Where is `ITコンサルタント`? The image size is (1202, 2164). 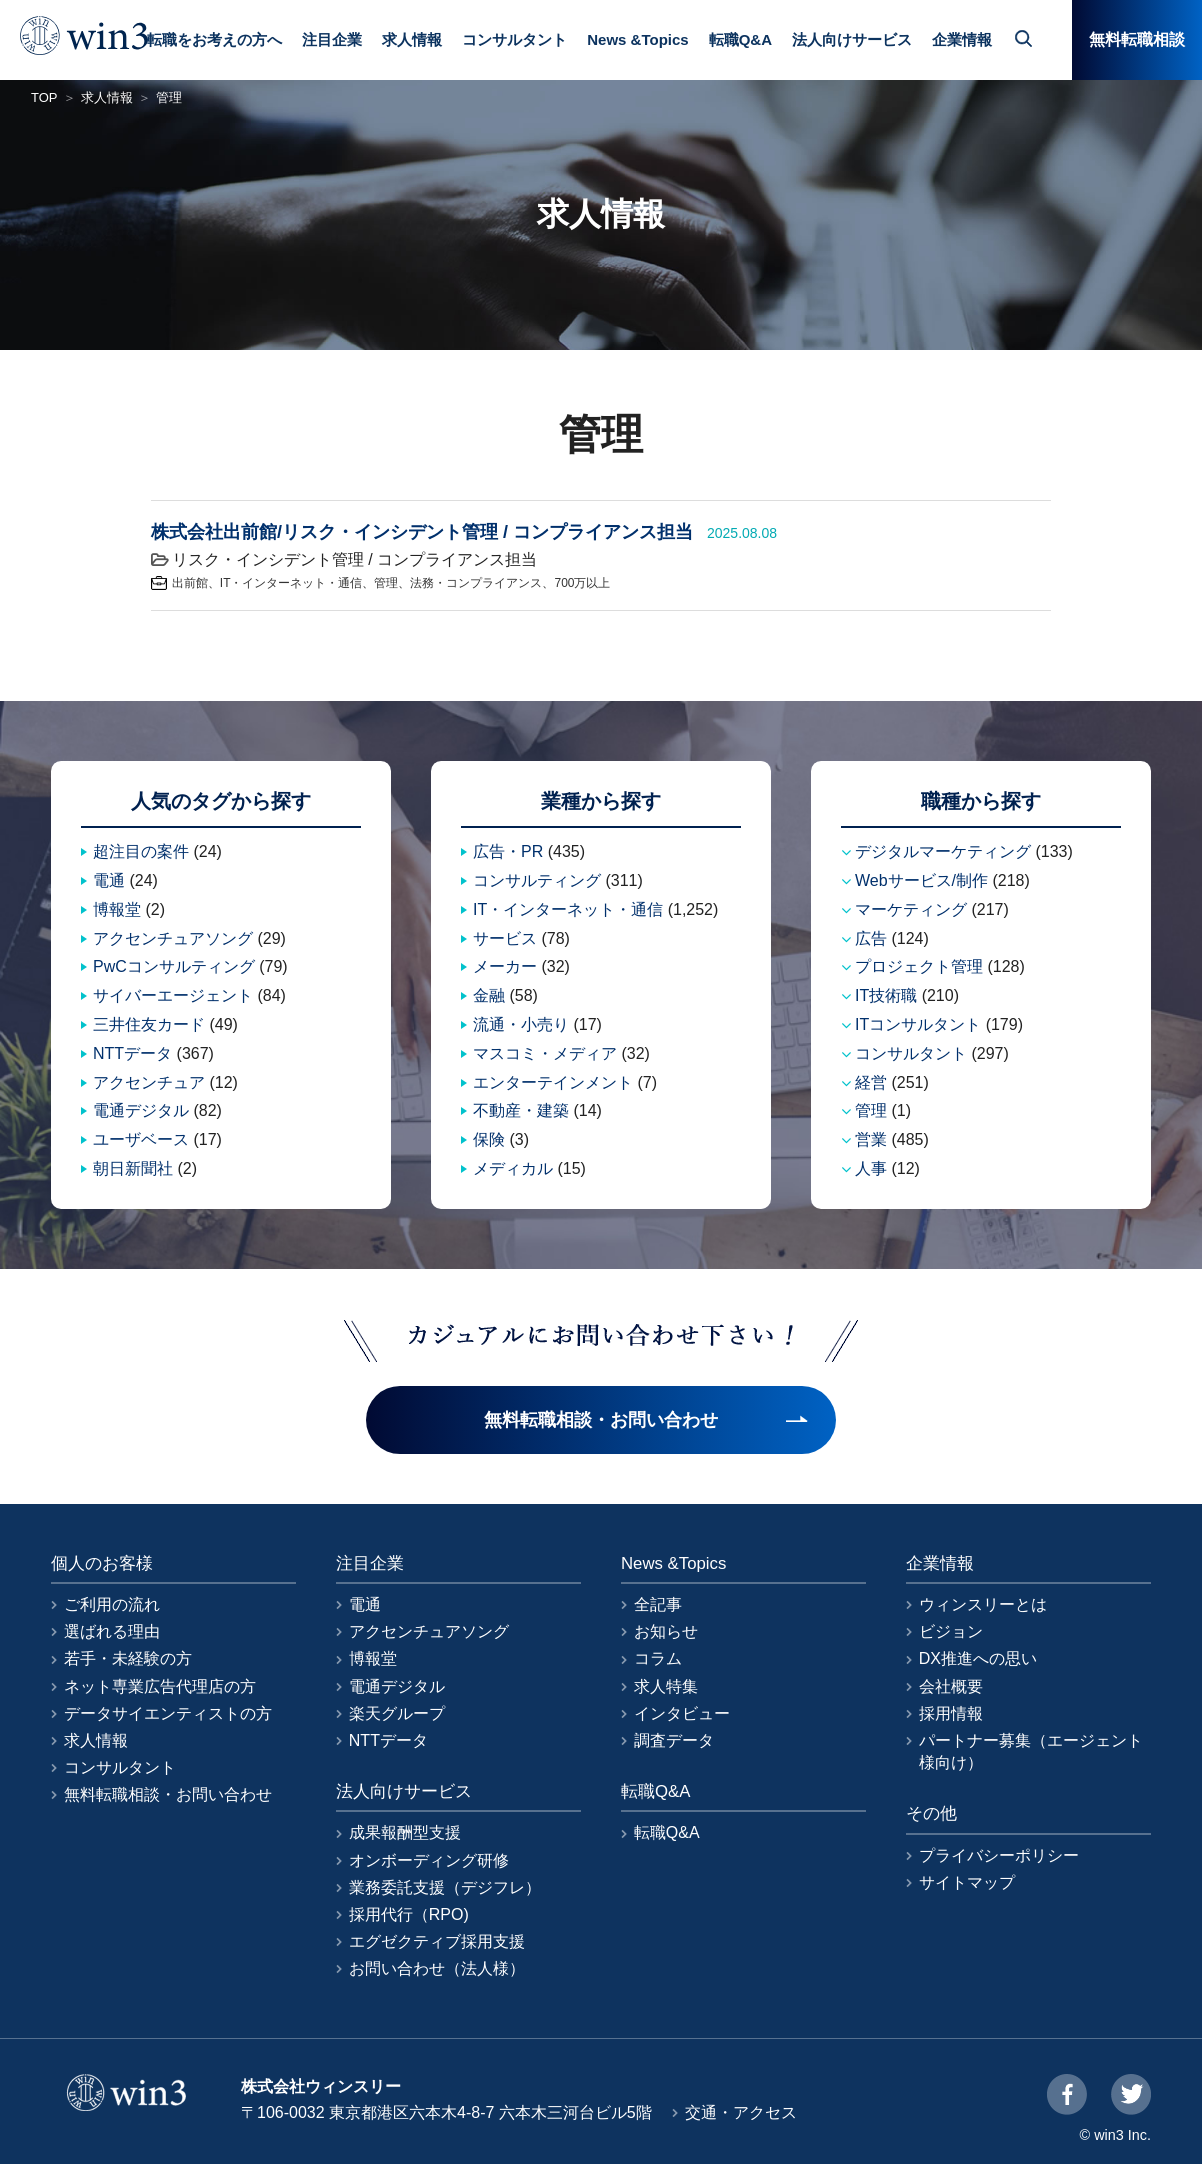 ITコンサルタント is located at coordinates (918, 1024).